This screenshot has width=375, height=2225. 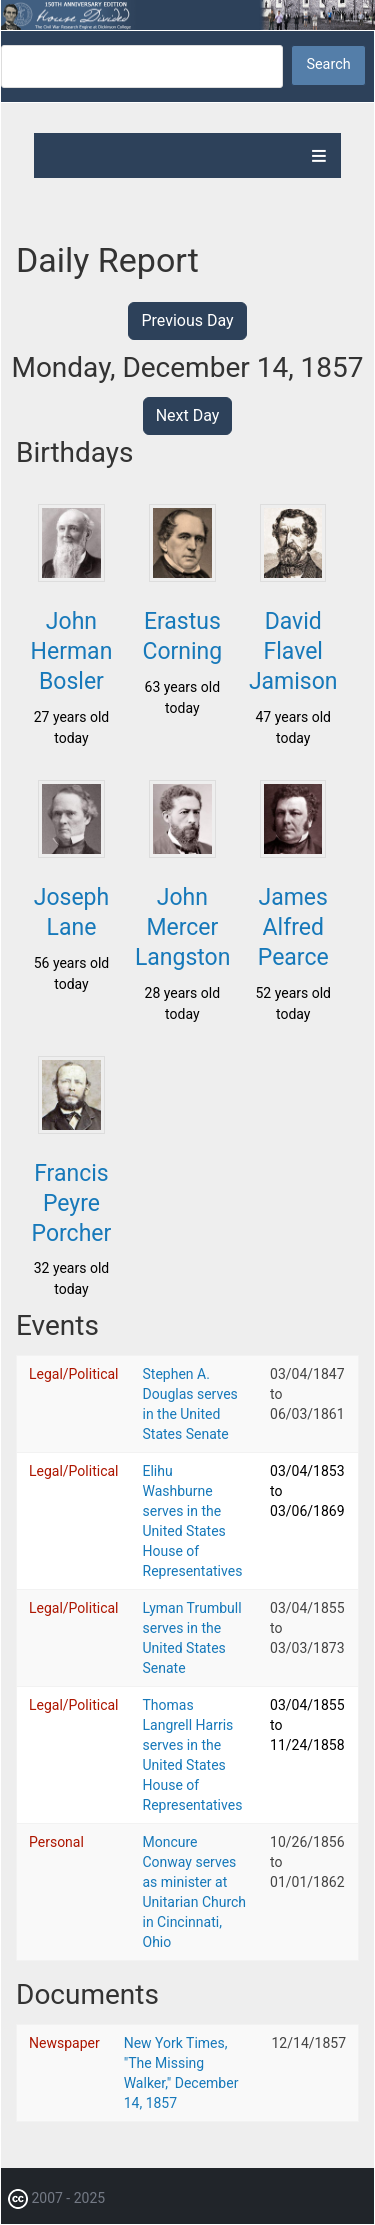 What do you see at coordinates (188, 415) in the screenshot?
I see `Next Day` at bounding box center [188, 415].